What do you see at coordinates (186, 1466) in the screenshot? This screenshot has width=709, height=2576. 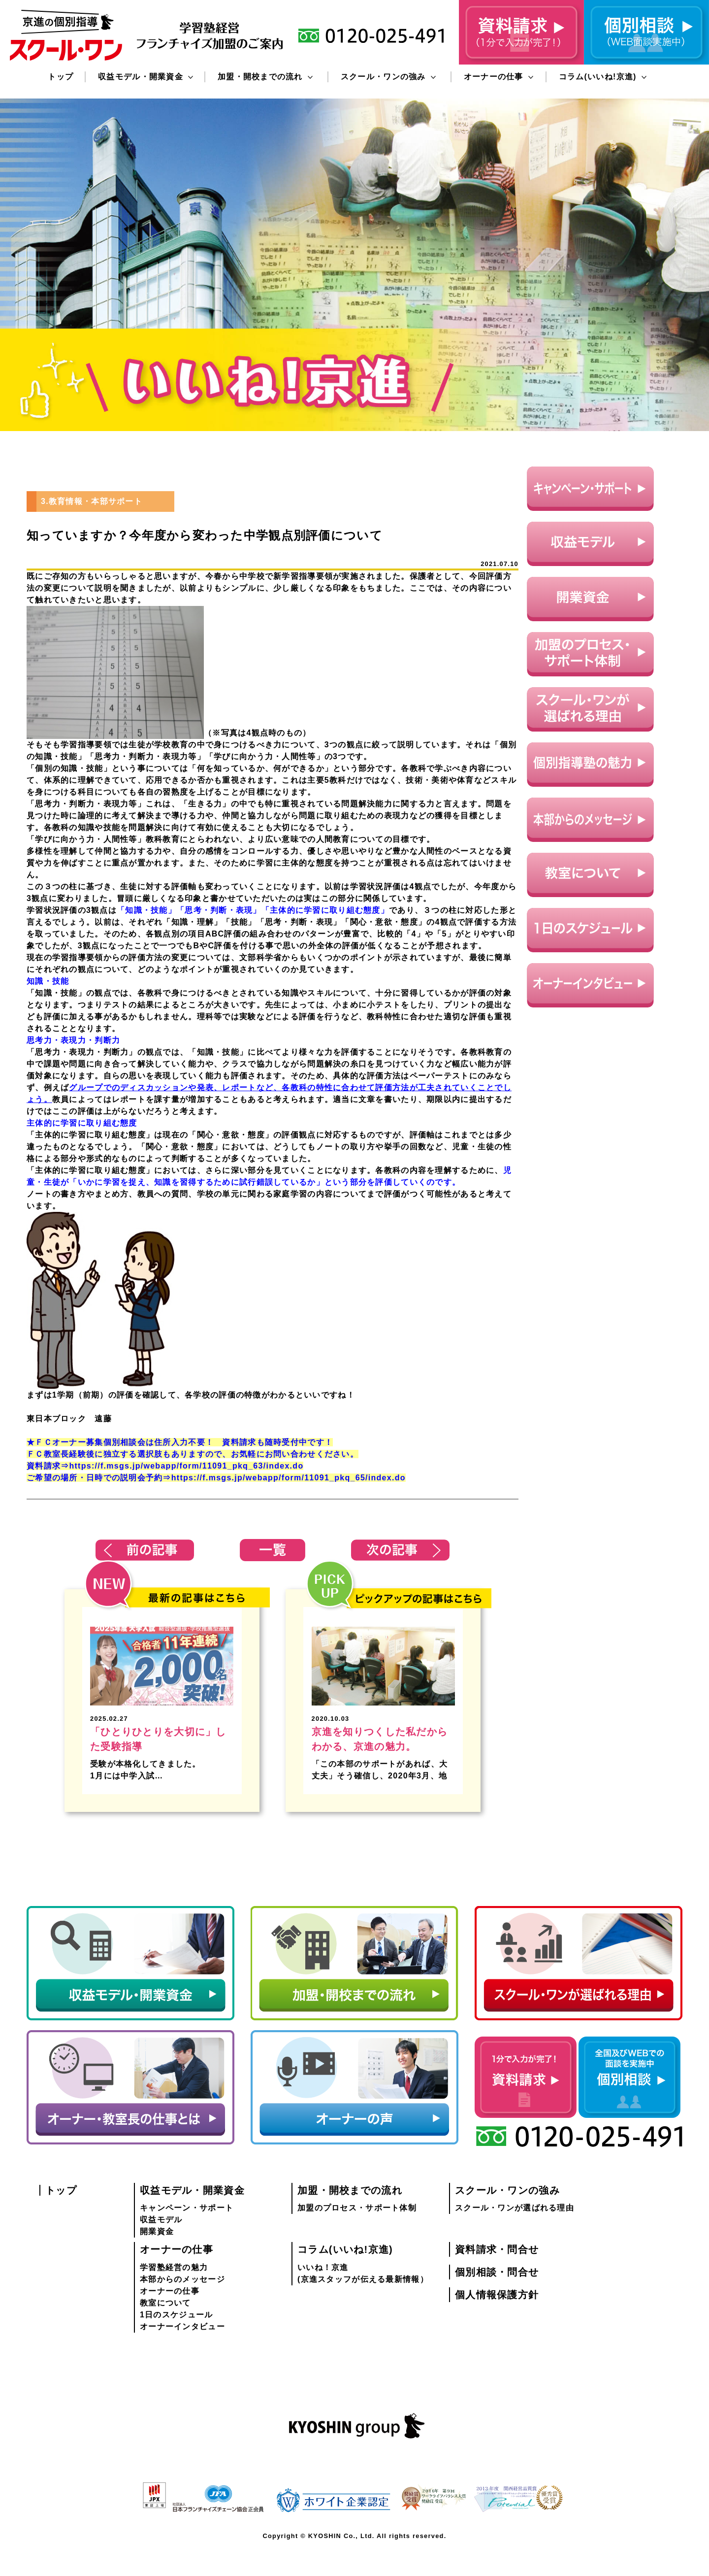 I see `https://f.msgs.jp/webapp/form/11091_pkq_63/index.do` at bounding box center [186, 1466].